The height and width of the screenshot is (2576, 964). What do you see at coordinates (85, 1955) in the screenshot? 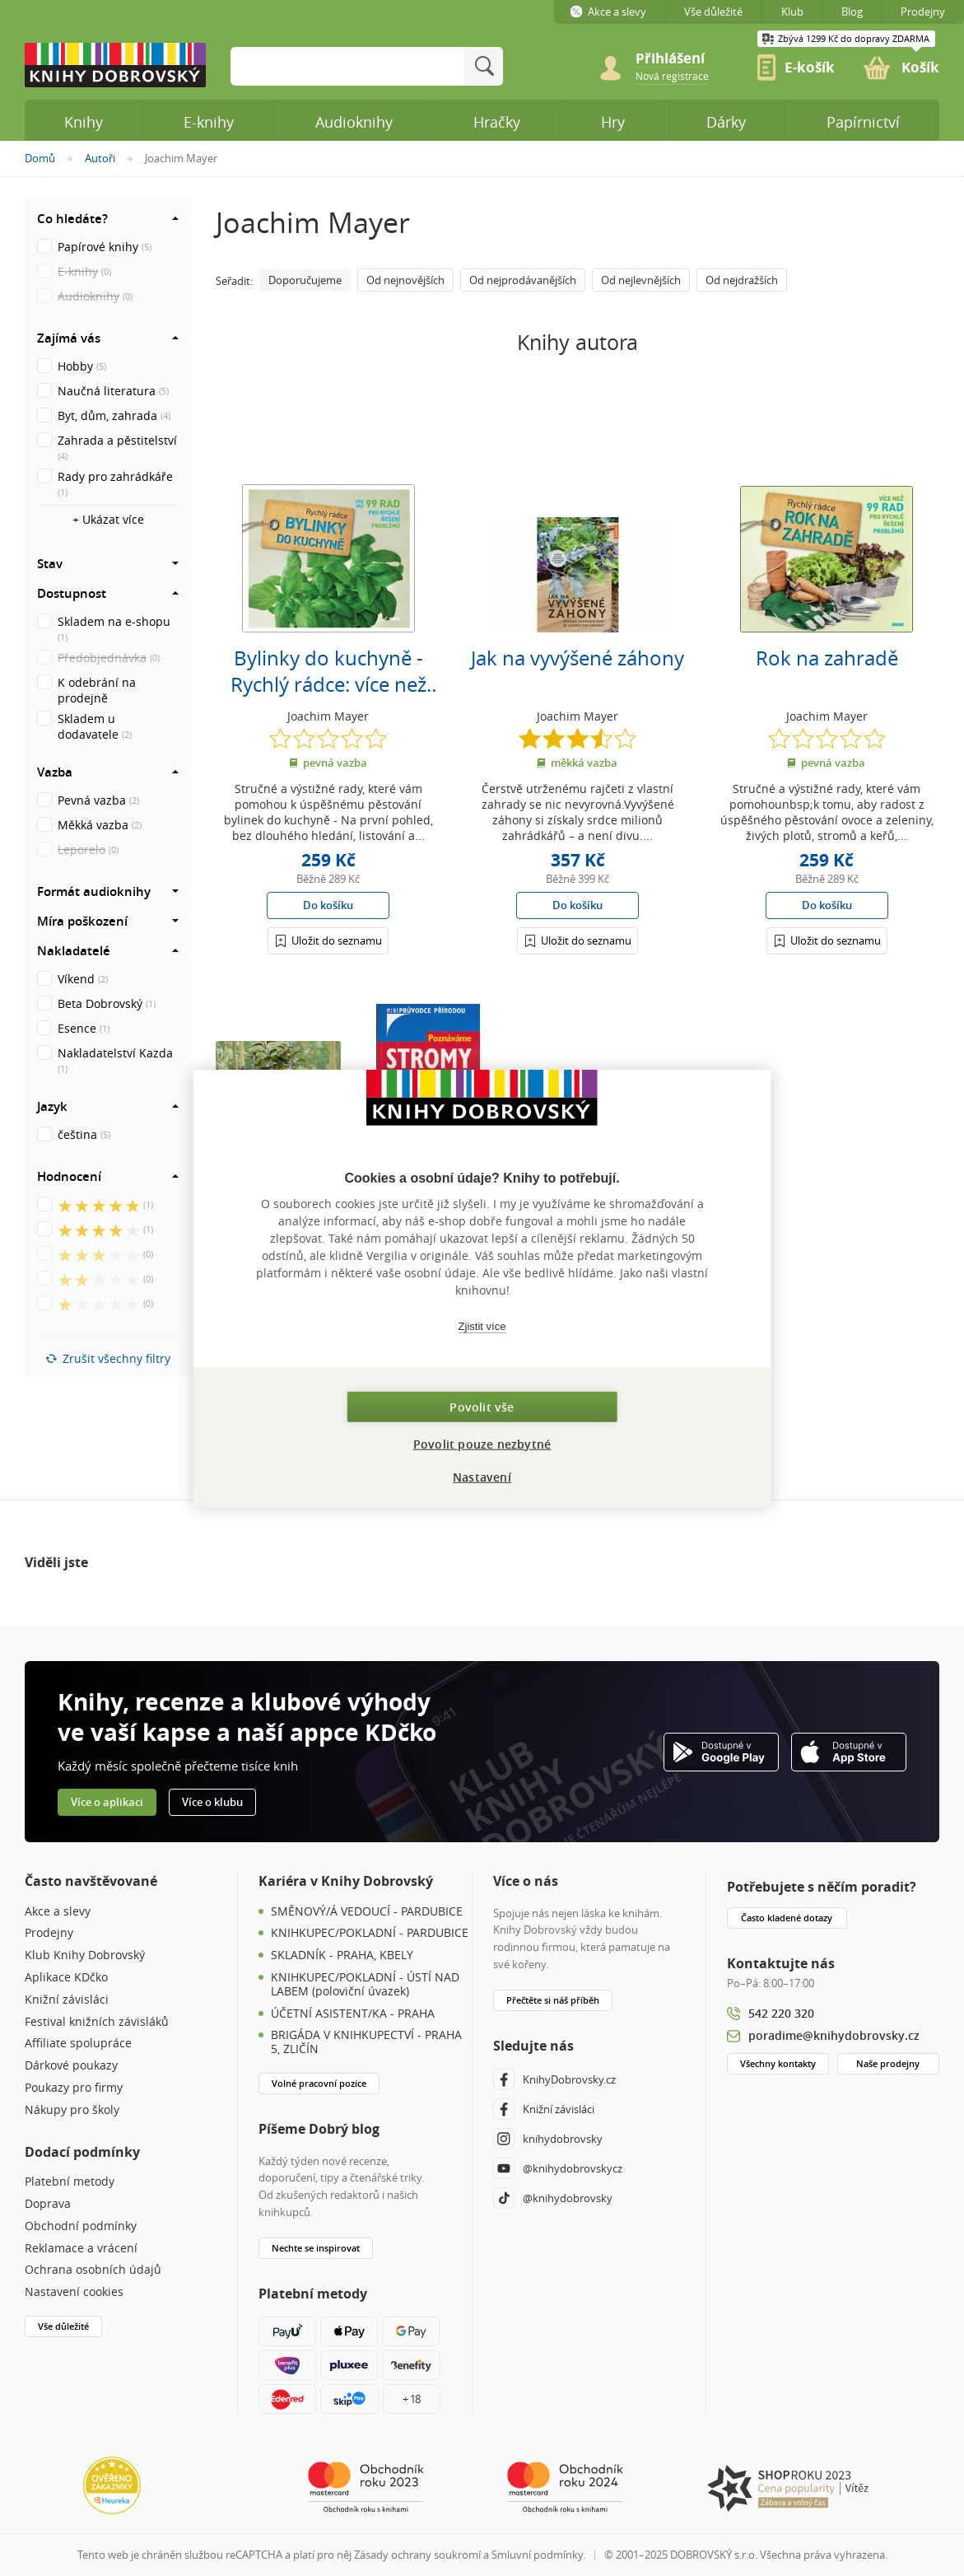
I see `Klub Knihy Dobrovský` at bounding box center [85, 1955].